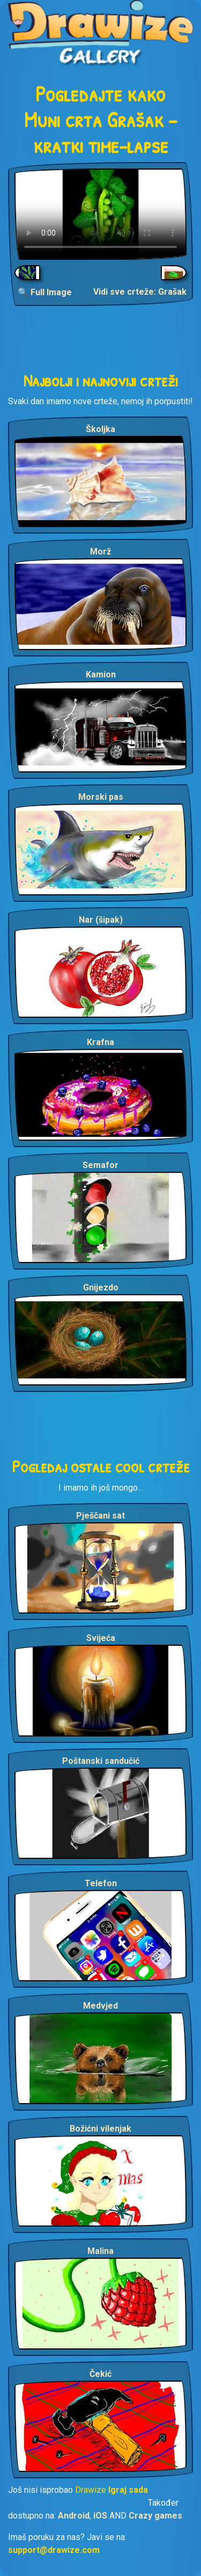  Describe the element at coordinates (100, 214) in the screenshot. I see `Your browser does not support the video tag.` at that location.